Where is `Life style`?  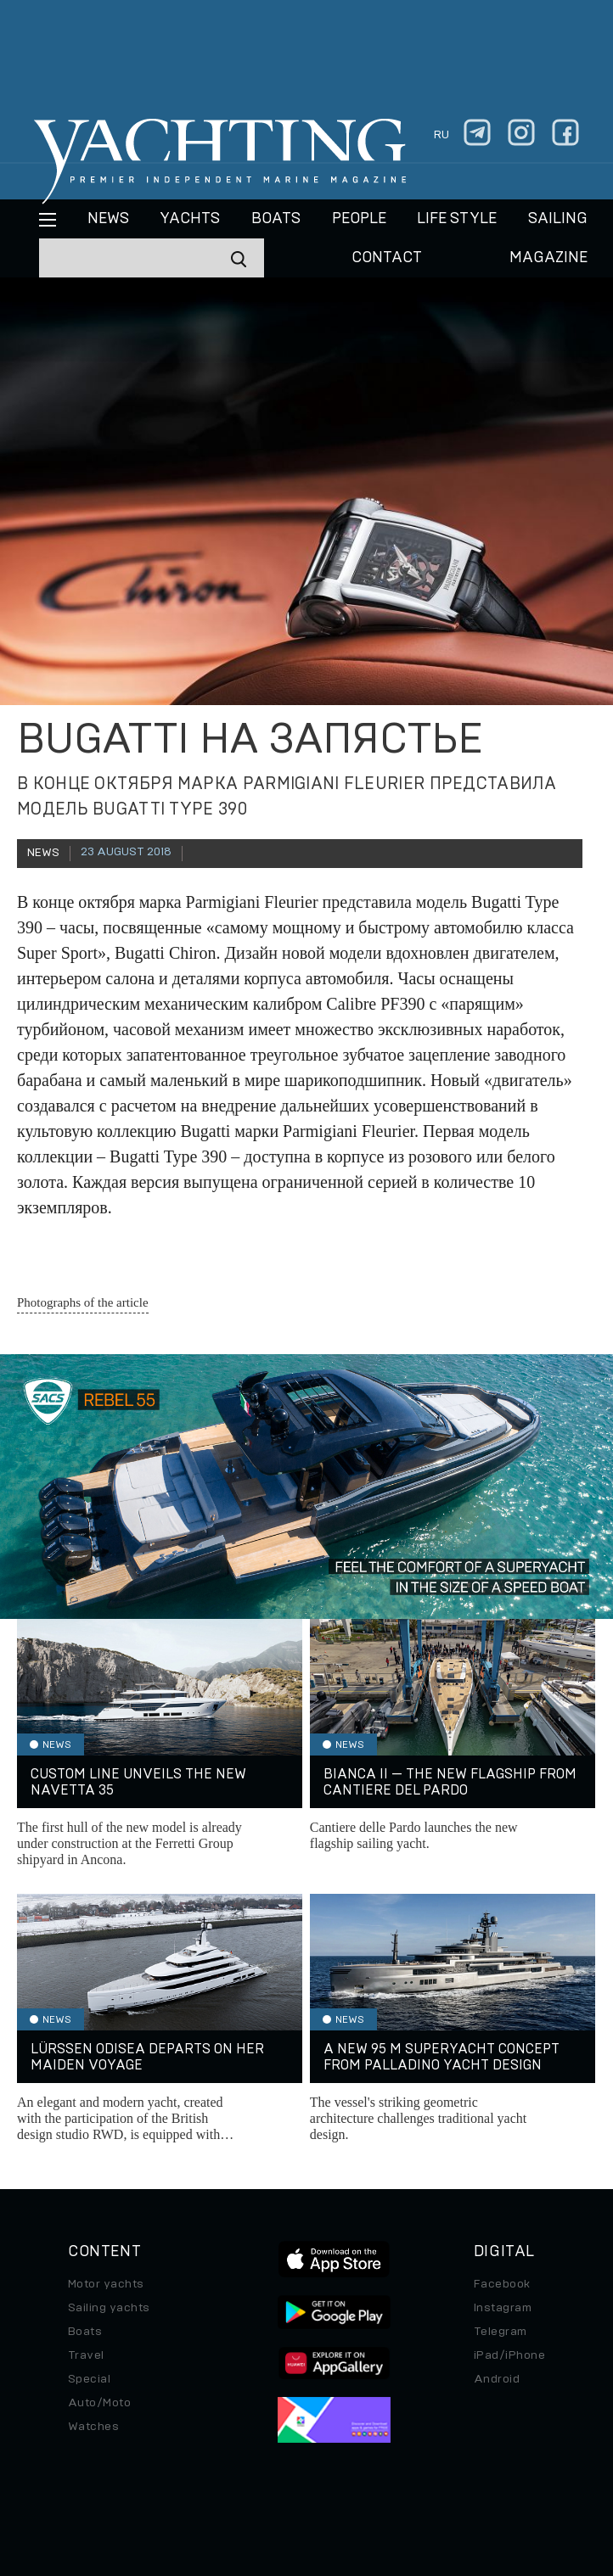
Life style is located at coordinates (457, 219).